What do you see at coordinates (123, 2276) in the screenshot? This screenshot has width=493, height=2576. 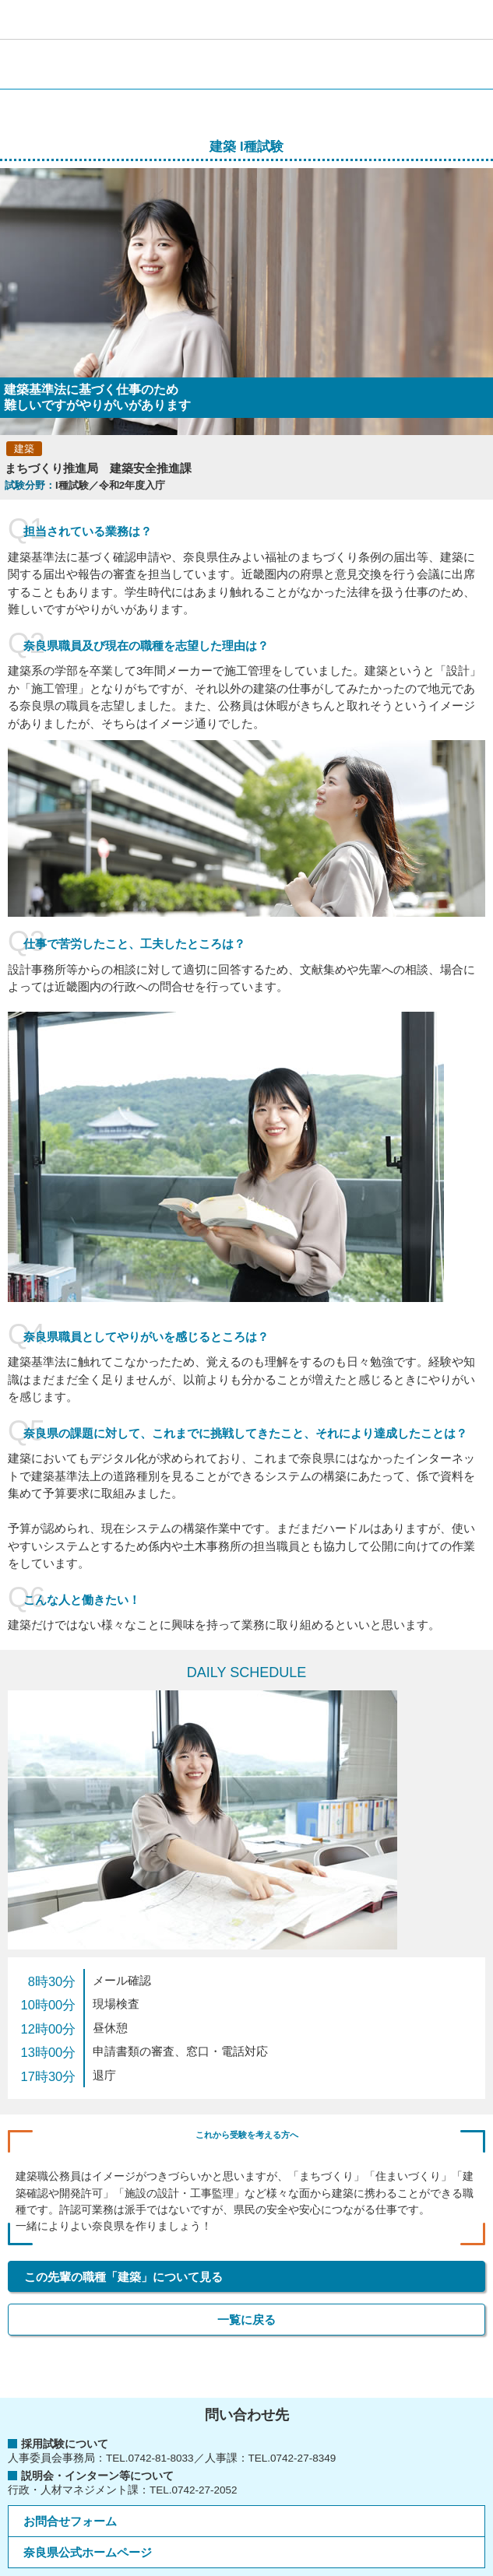 I see `この先輩の職種「建築」について見る` at bounding box center [123, 2276].